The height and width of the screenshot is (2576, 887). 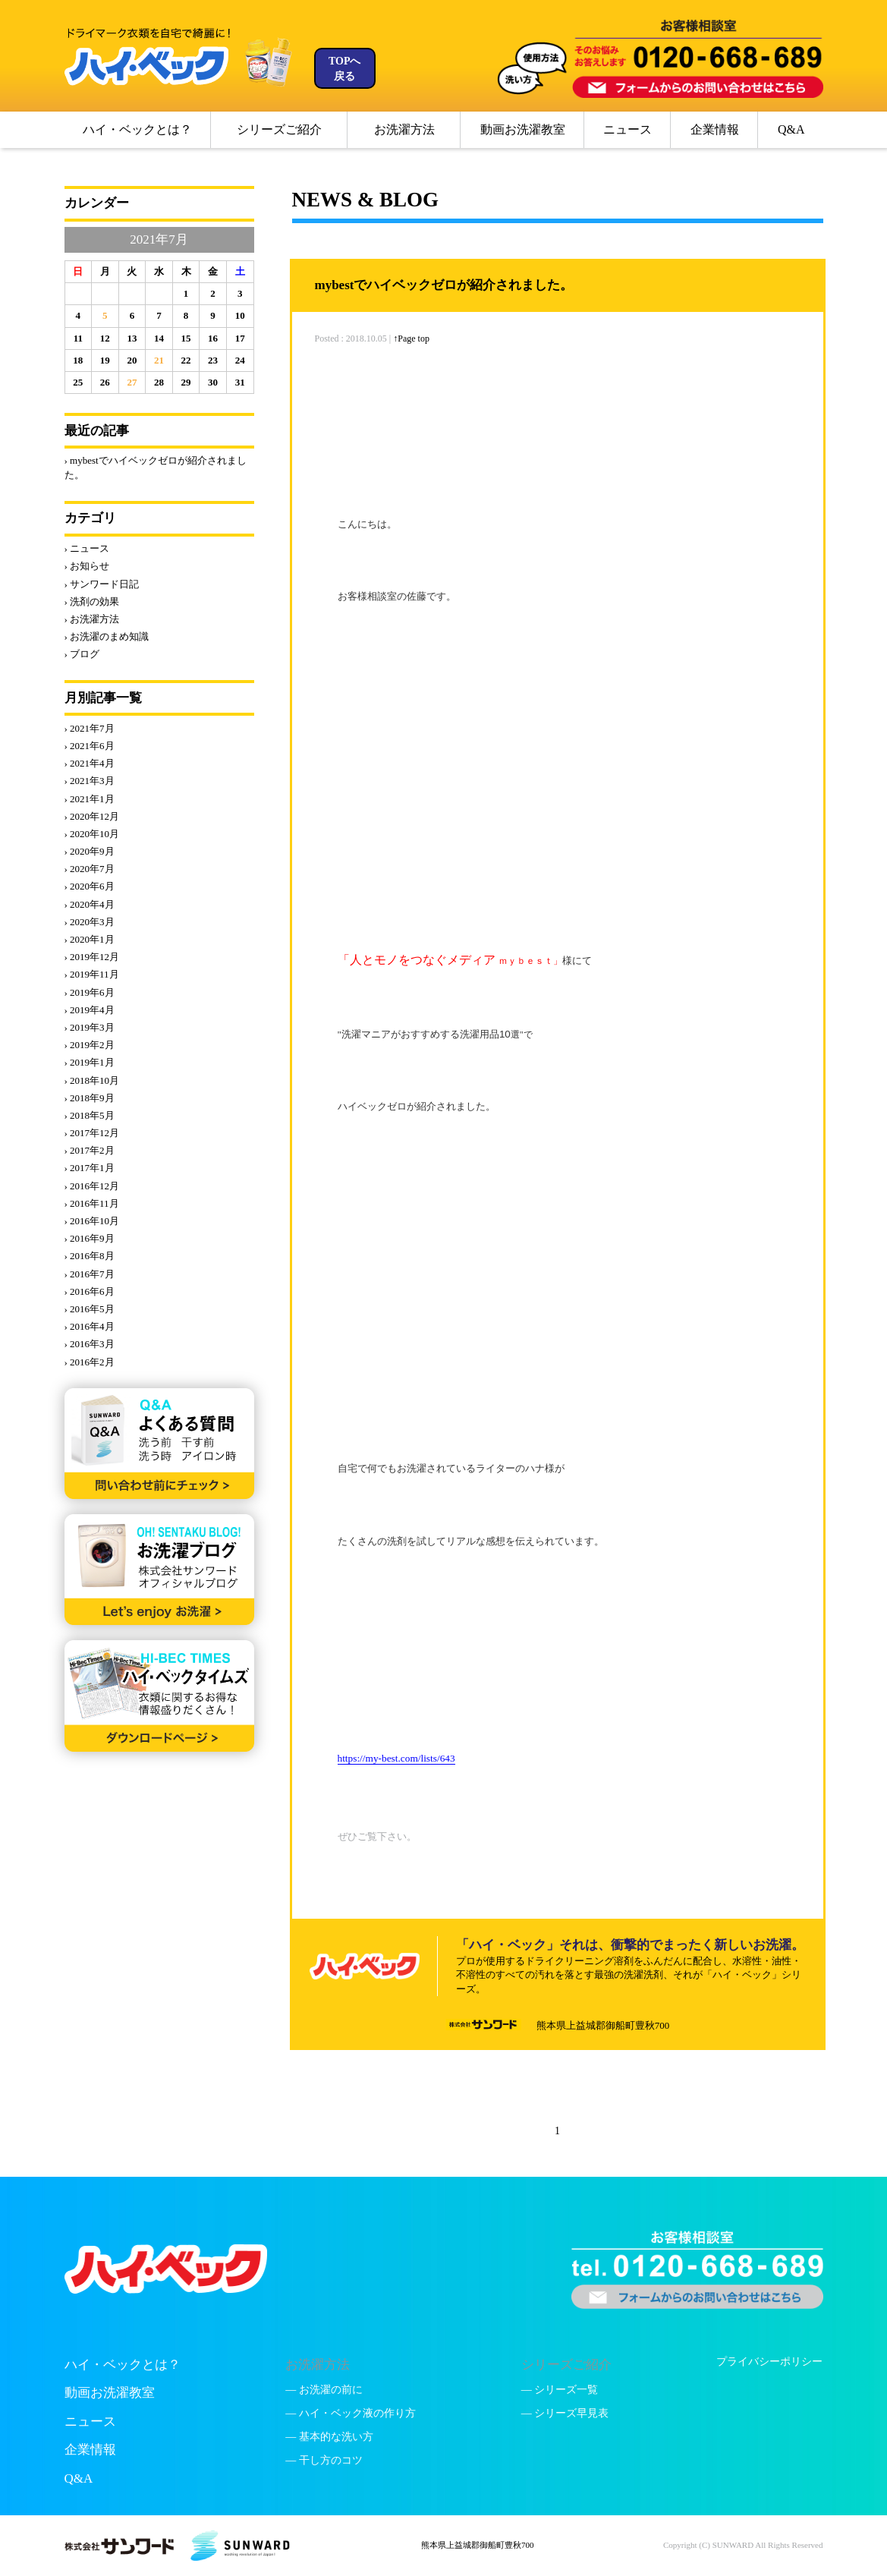 I want to click on › 2016年2月, so click(x=89, y=1362).